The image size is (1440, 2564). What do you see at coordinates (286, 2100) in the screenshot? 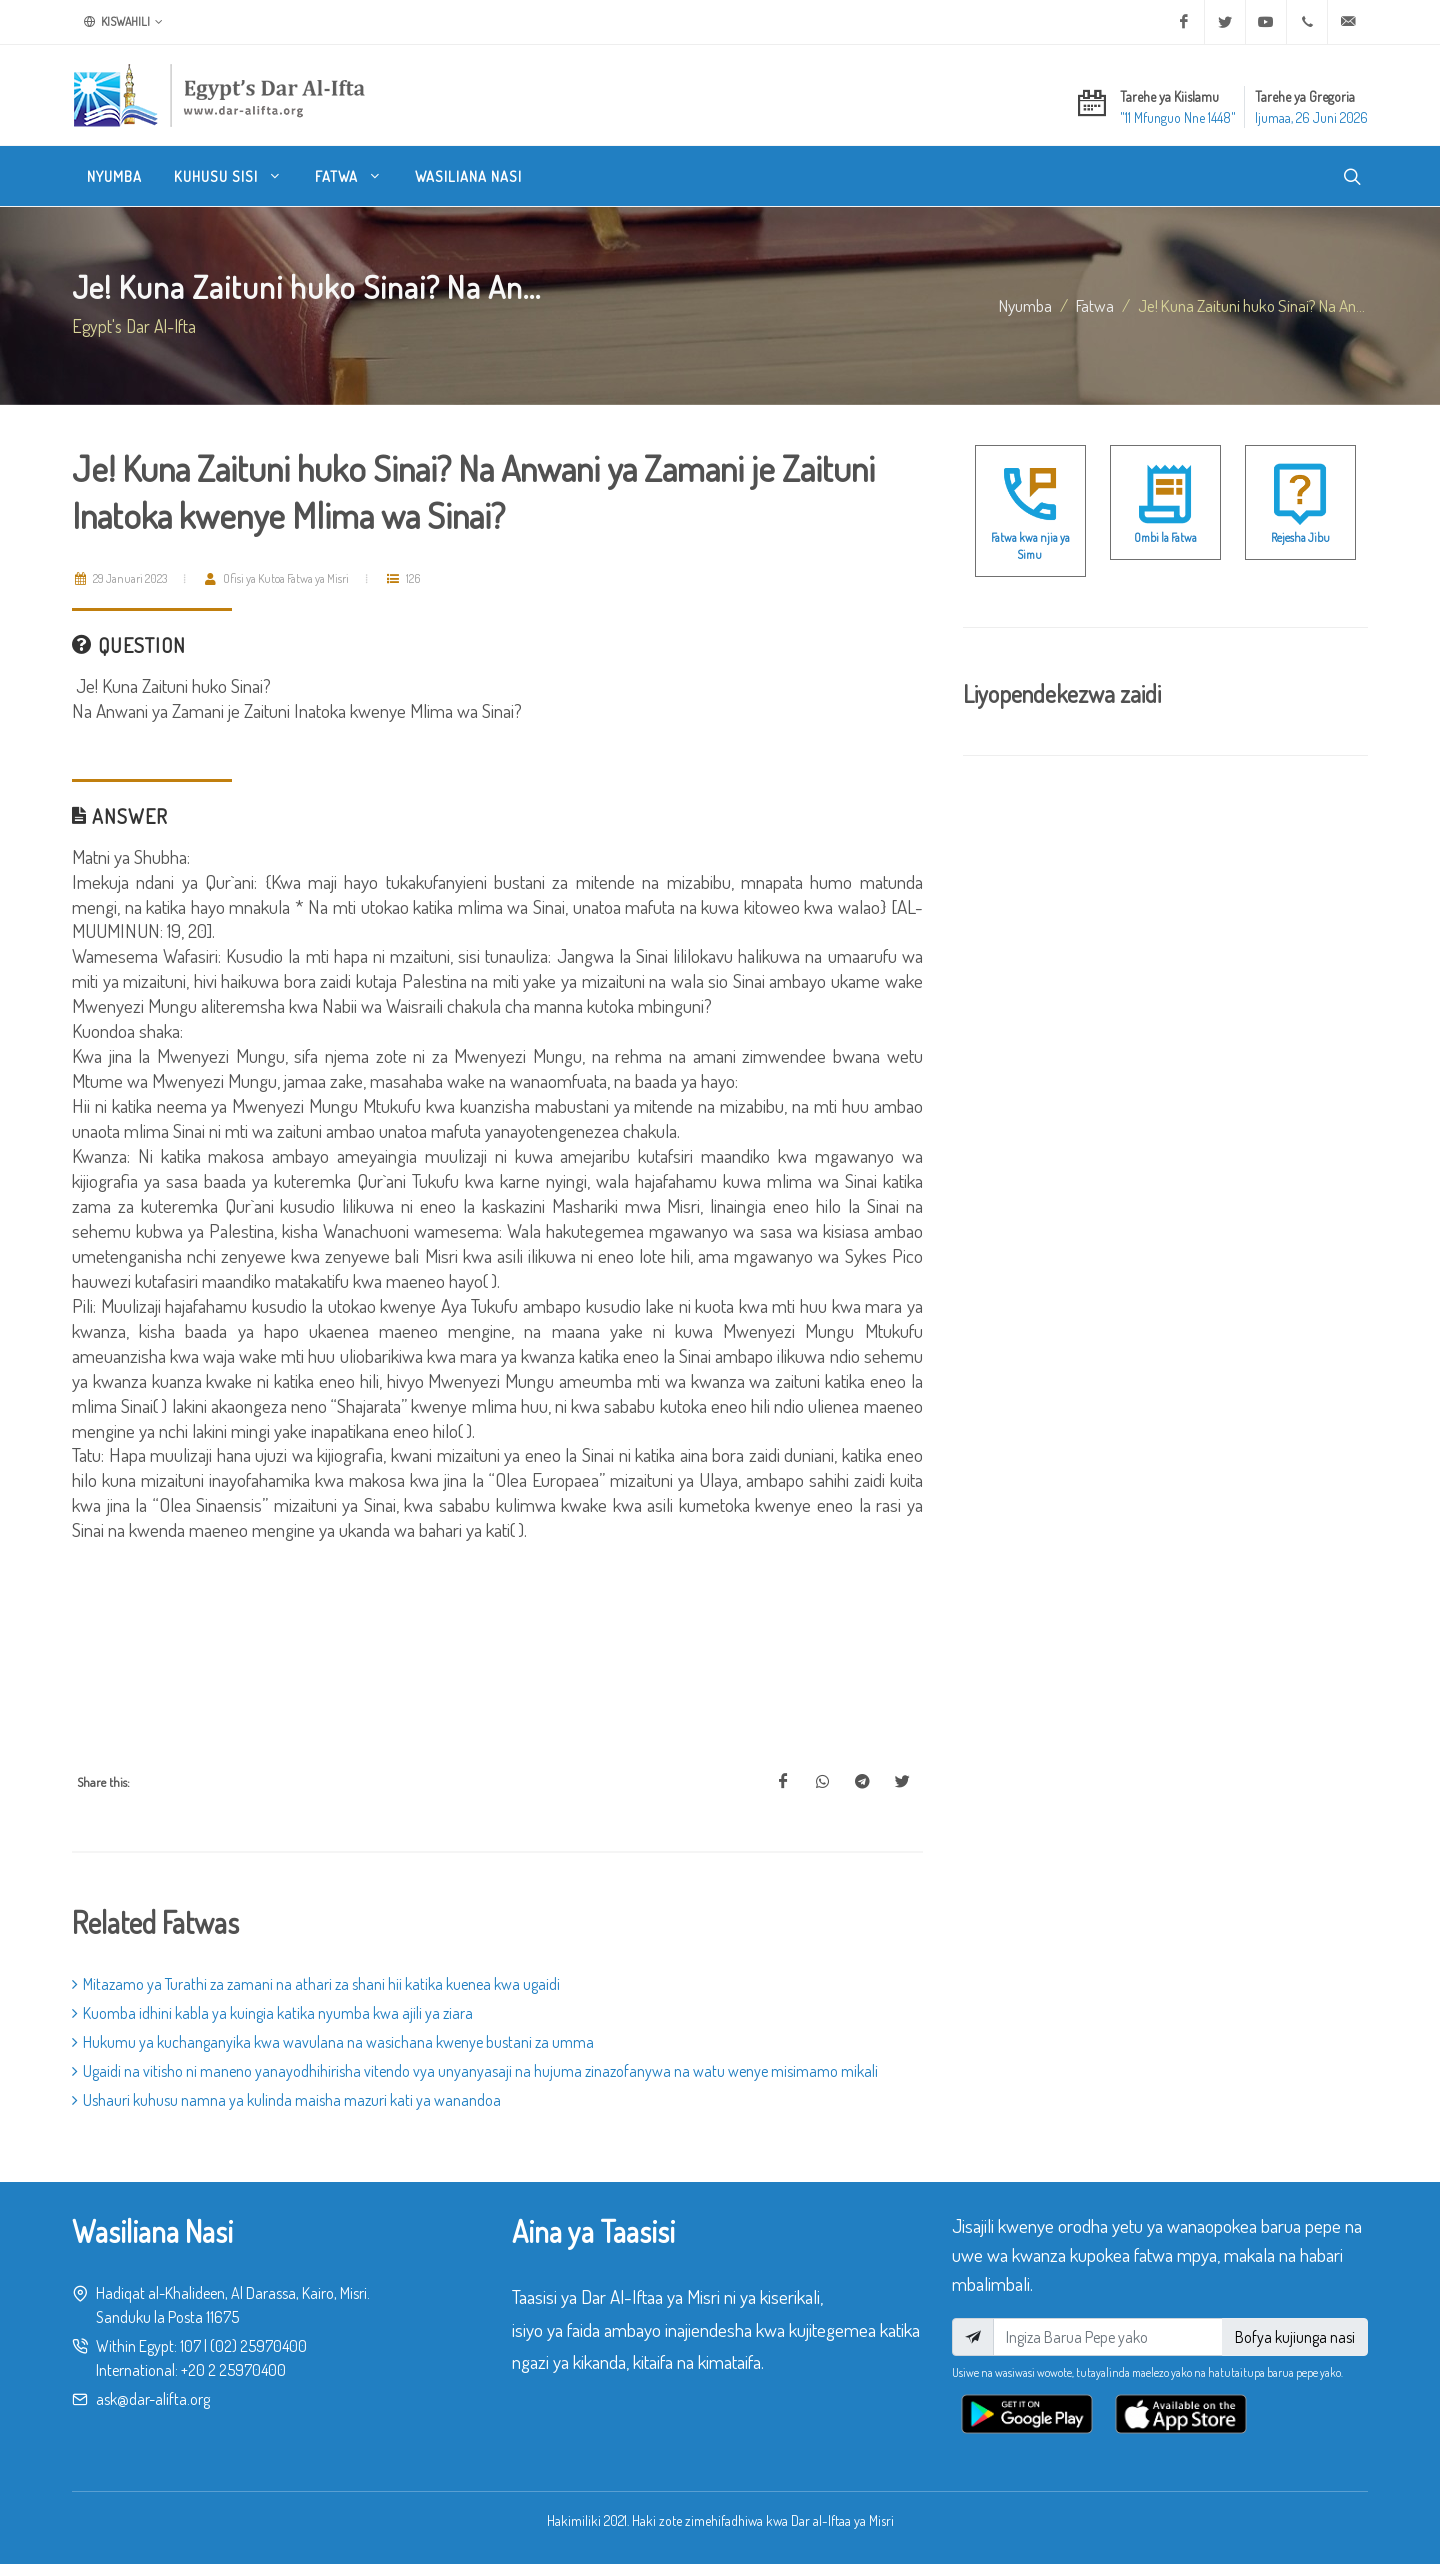
I see `Ushauri kuhusu namna ya kulinda maisha mazuri kati ya wanandoa` at bounding box center [286, 2100].